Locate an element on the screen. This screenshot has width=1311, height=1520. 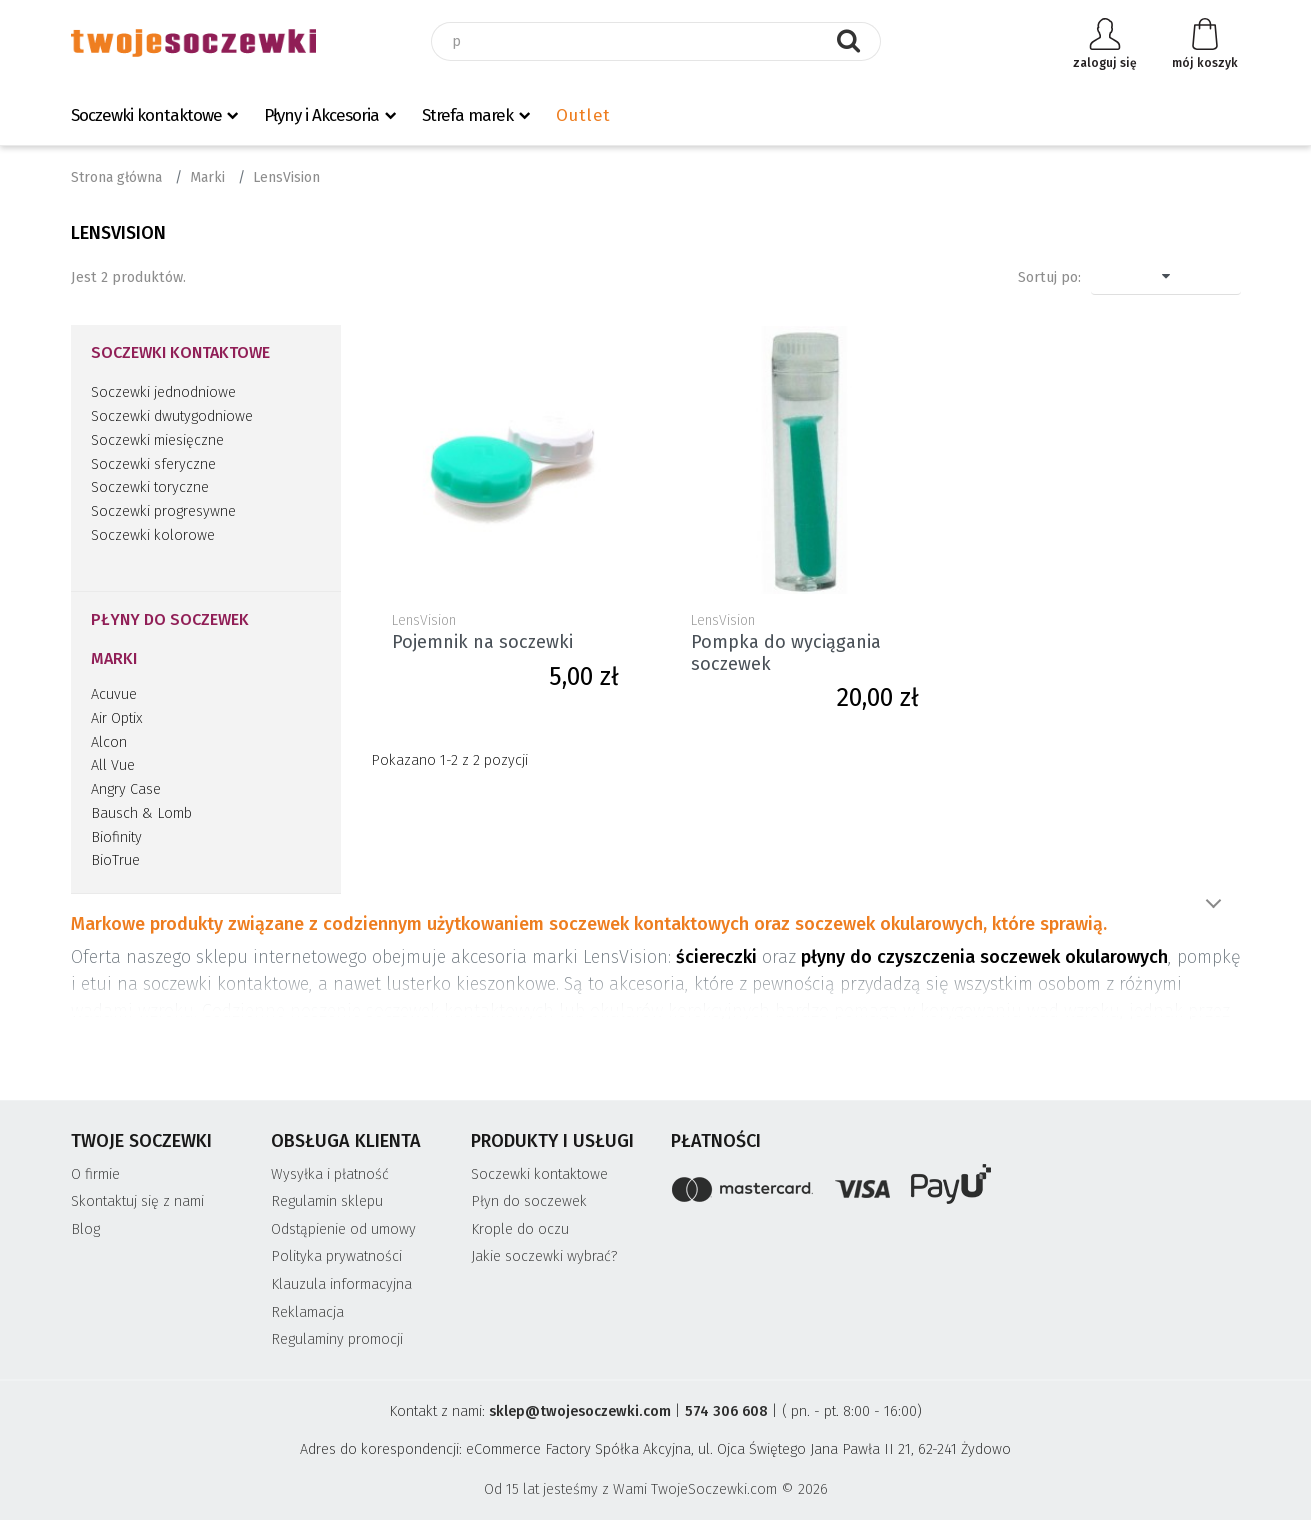
Alcon is located at coordinates (109, 742).